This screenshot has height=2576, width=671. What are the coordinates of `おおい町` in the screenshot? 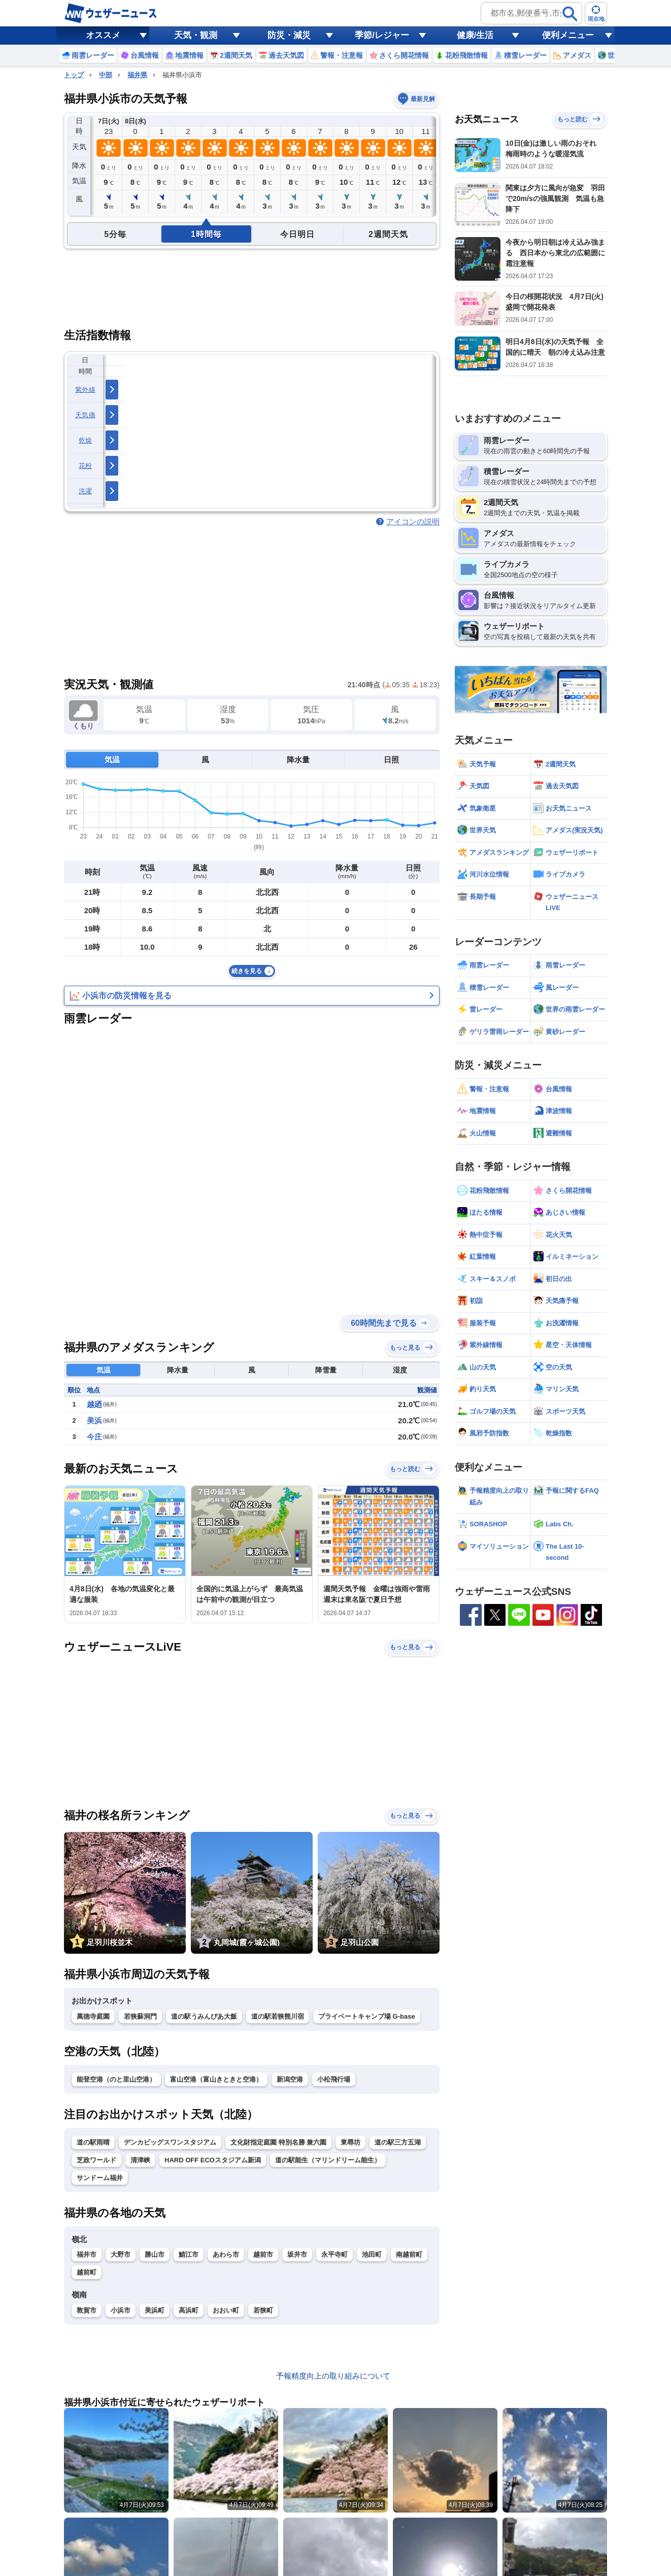 It's located at (226, 2310).